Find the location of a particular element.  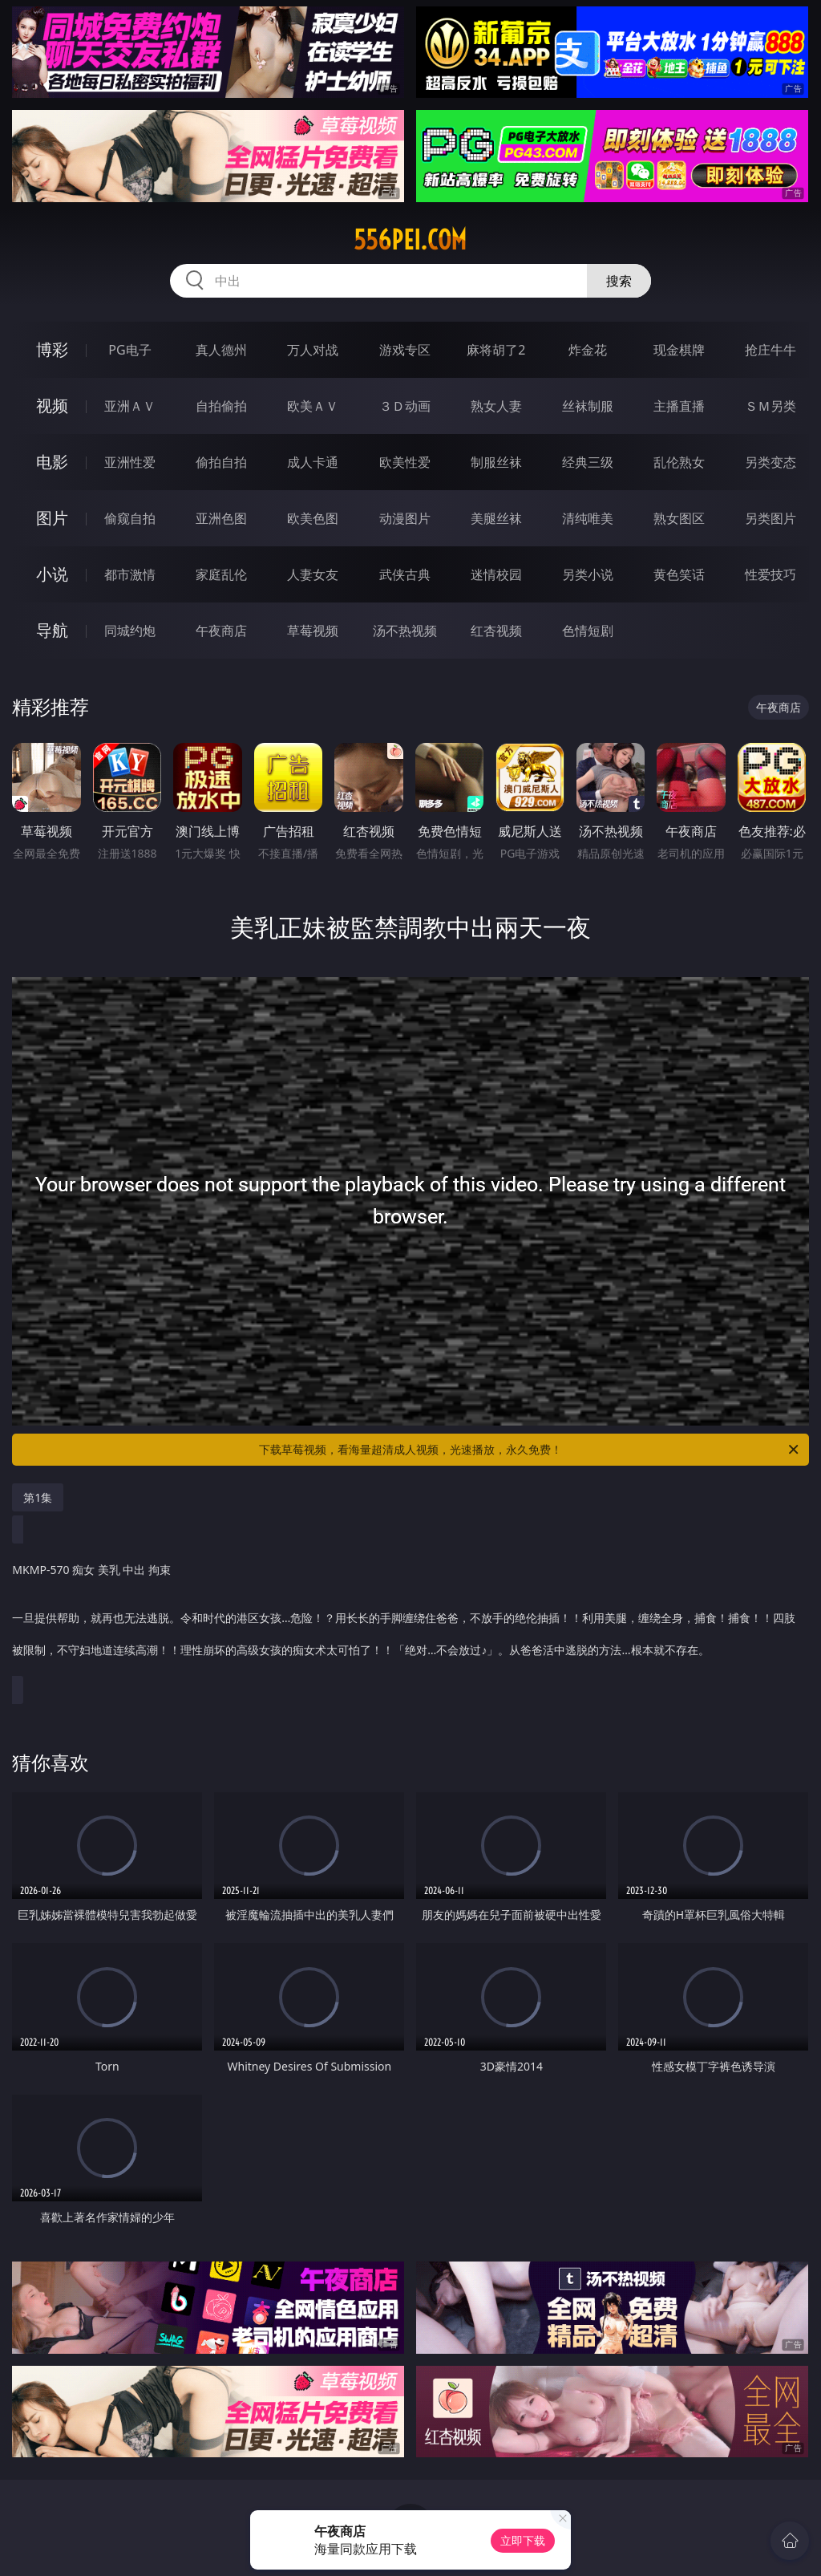

小说 is located at coordinates (52, 574).